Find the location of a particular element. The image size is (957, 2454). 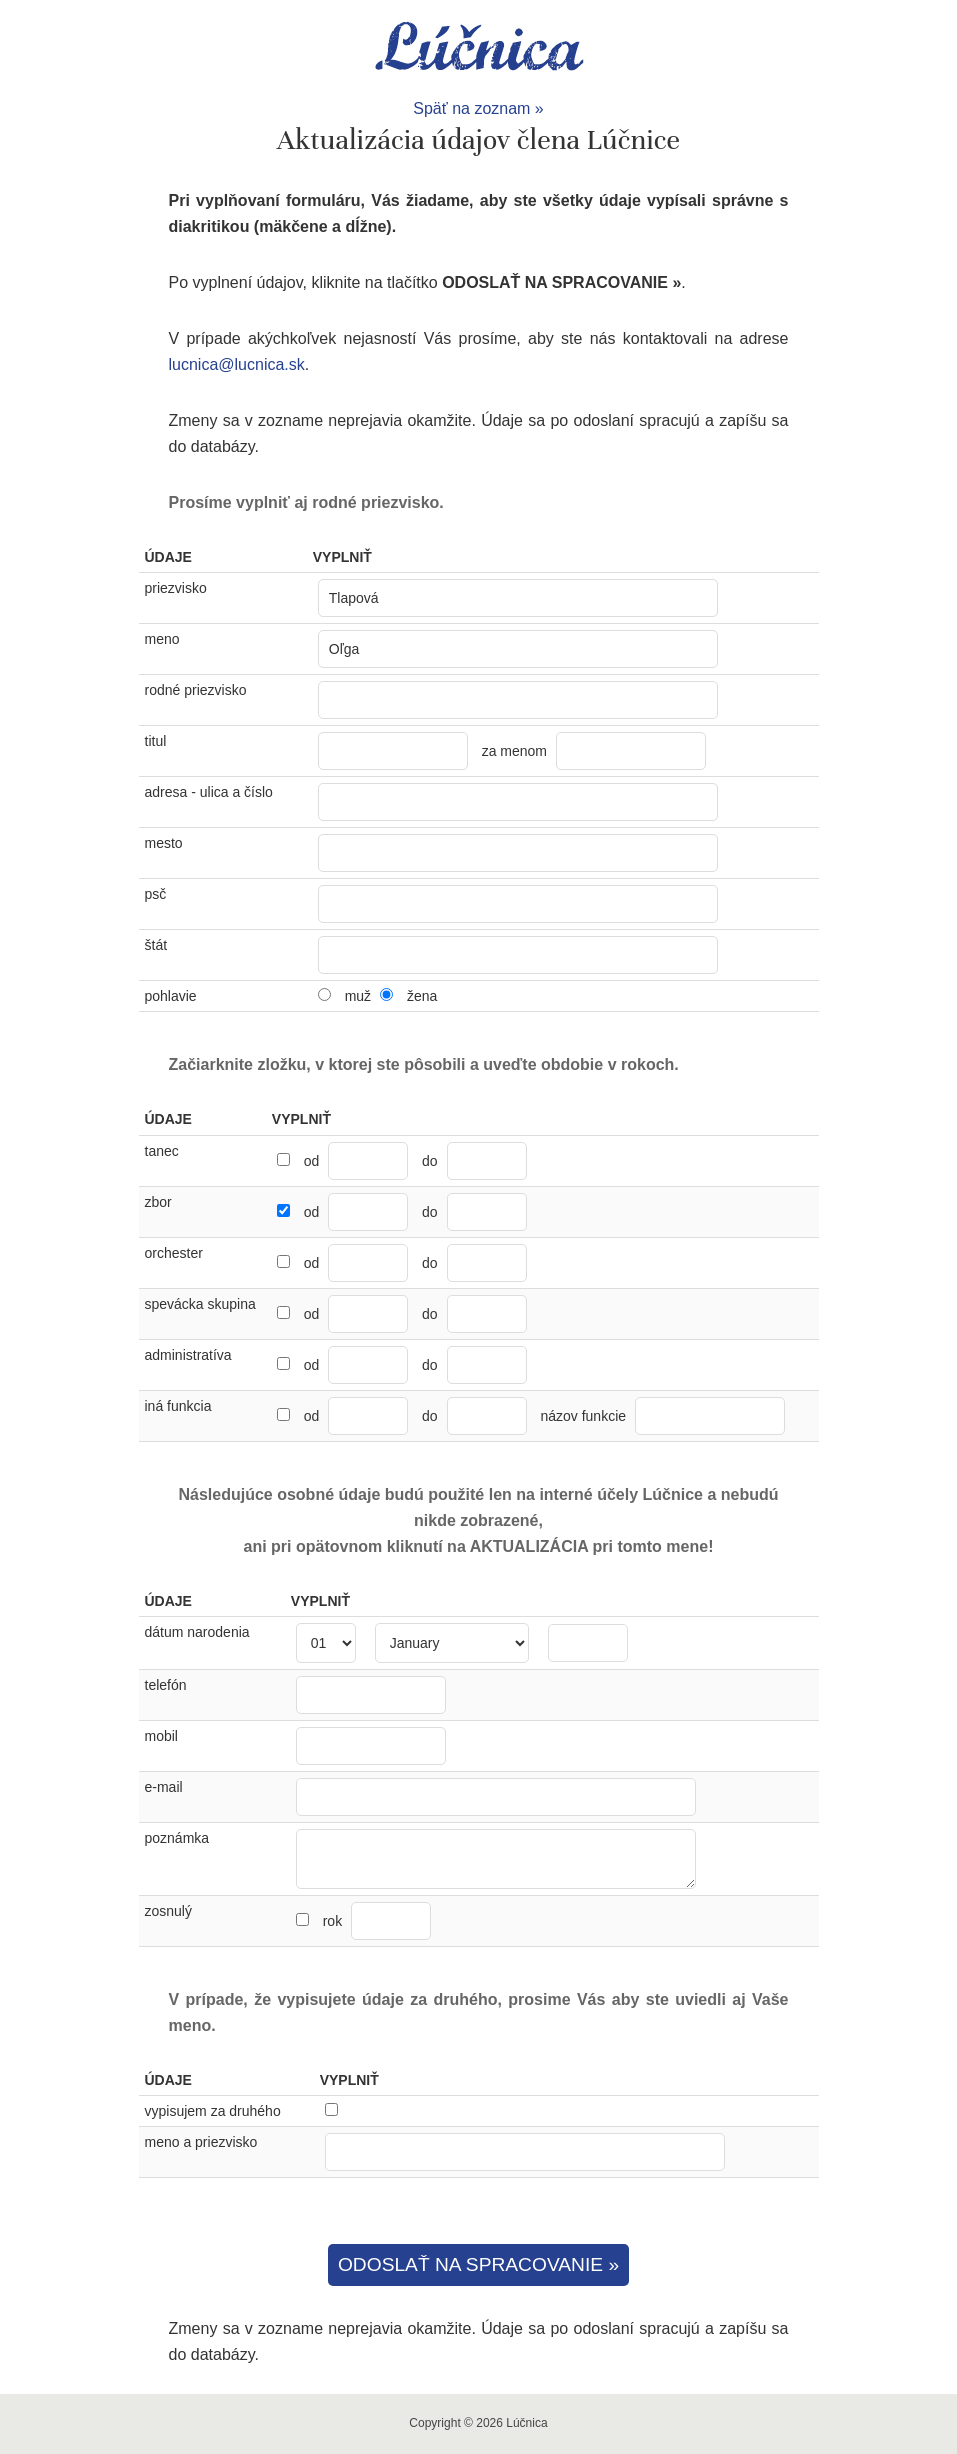

do is located at coordinates (430, 1161).